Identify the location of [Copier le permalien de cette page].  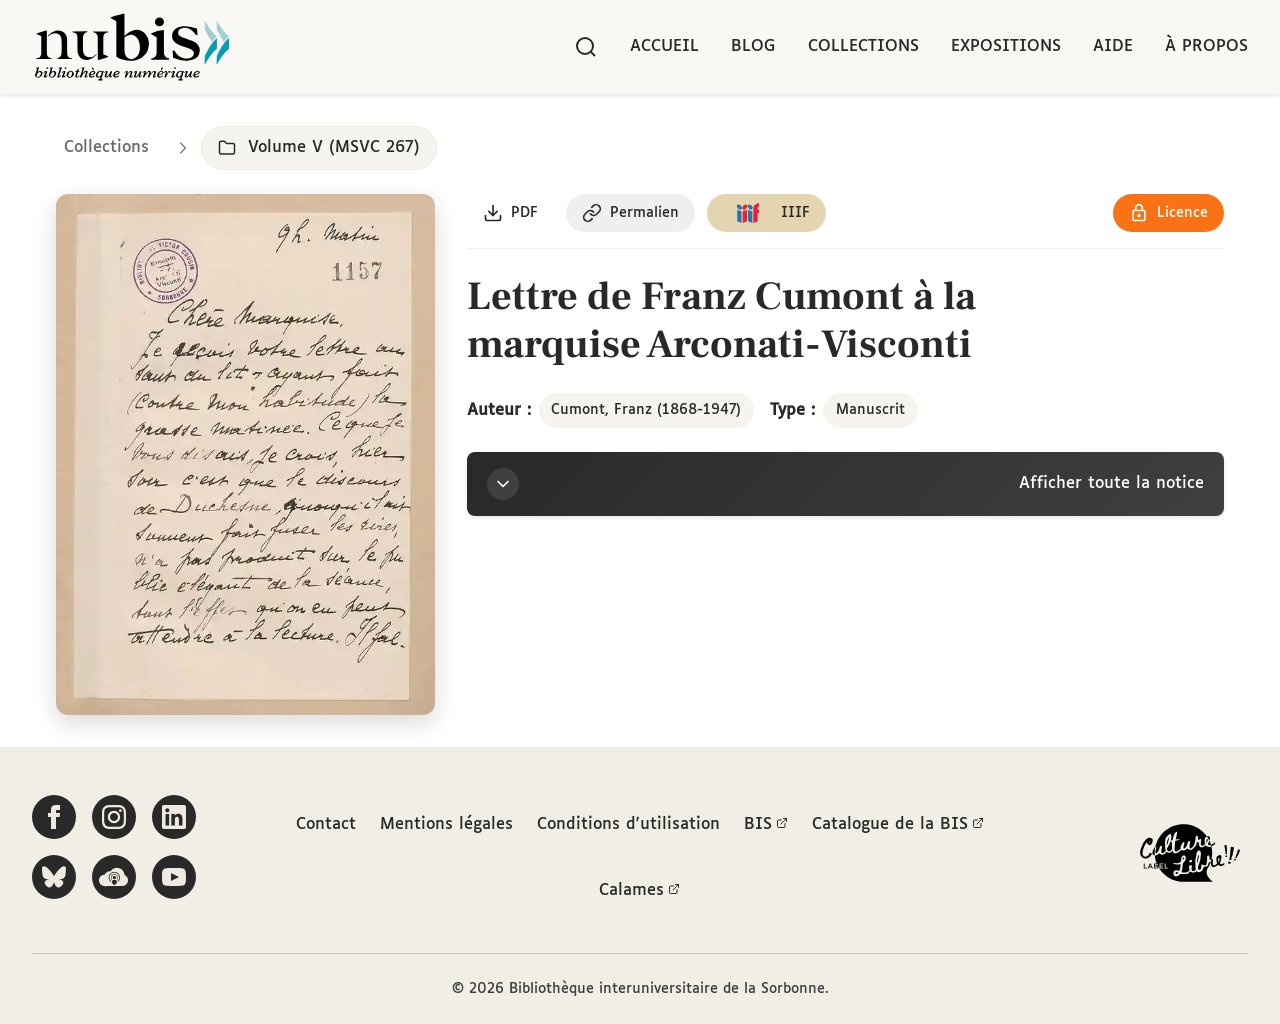
(630, 213).